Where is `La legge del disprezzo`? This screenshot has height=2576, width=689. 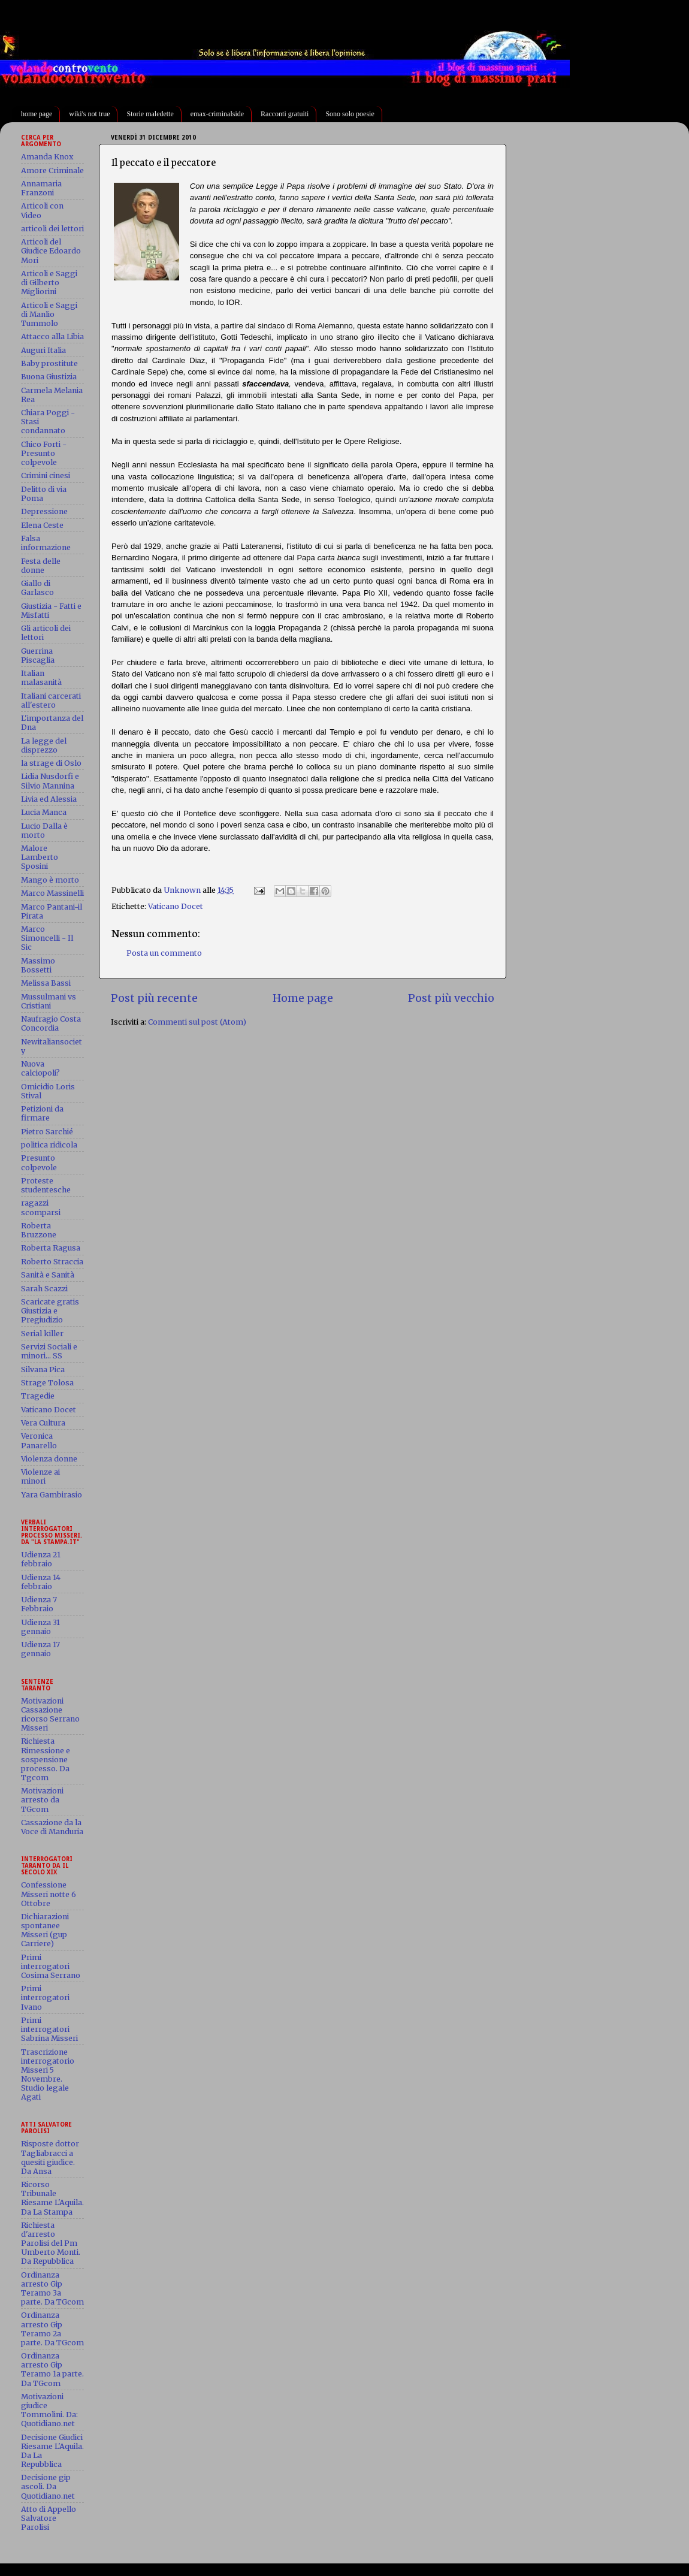 La legge del disprezzo is located at coordinates (44, 745).